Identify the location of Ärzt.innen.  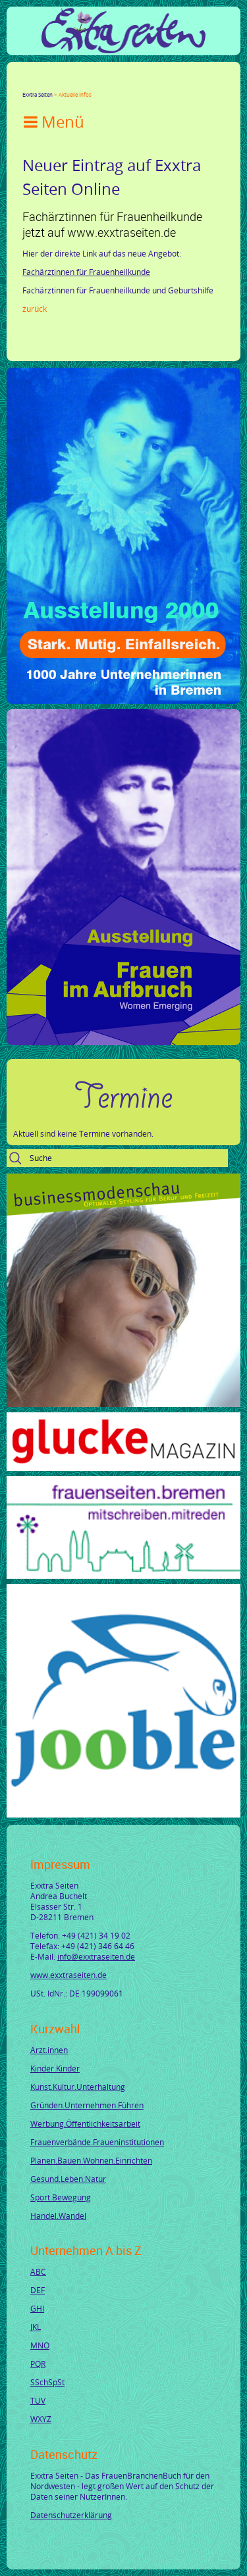
(49, 2049).